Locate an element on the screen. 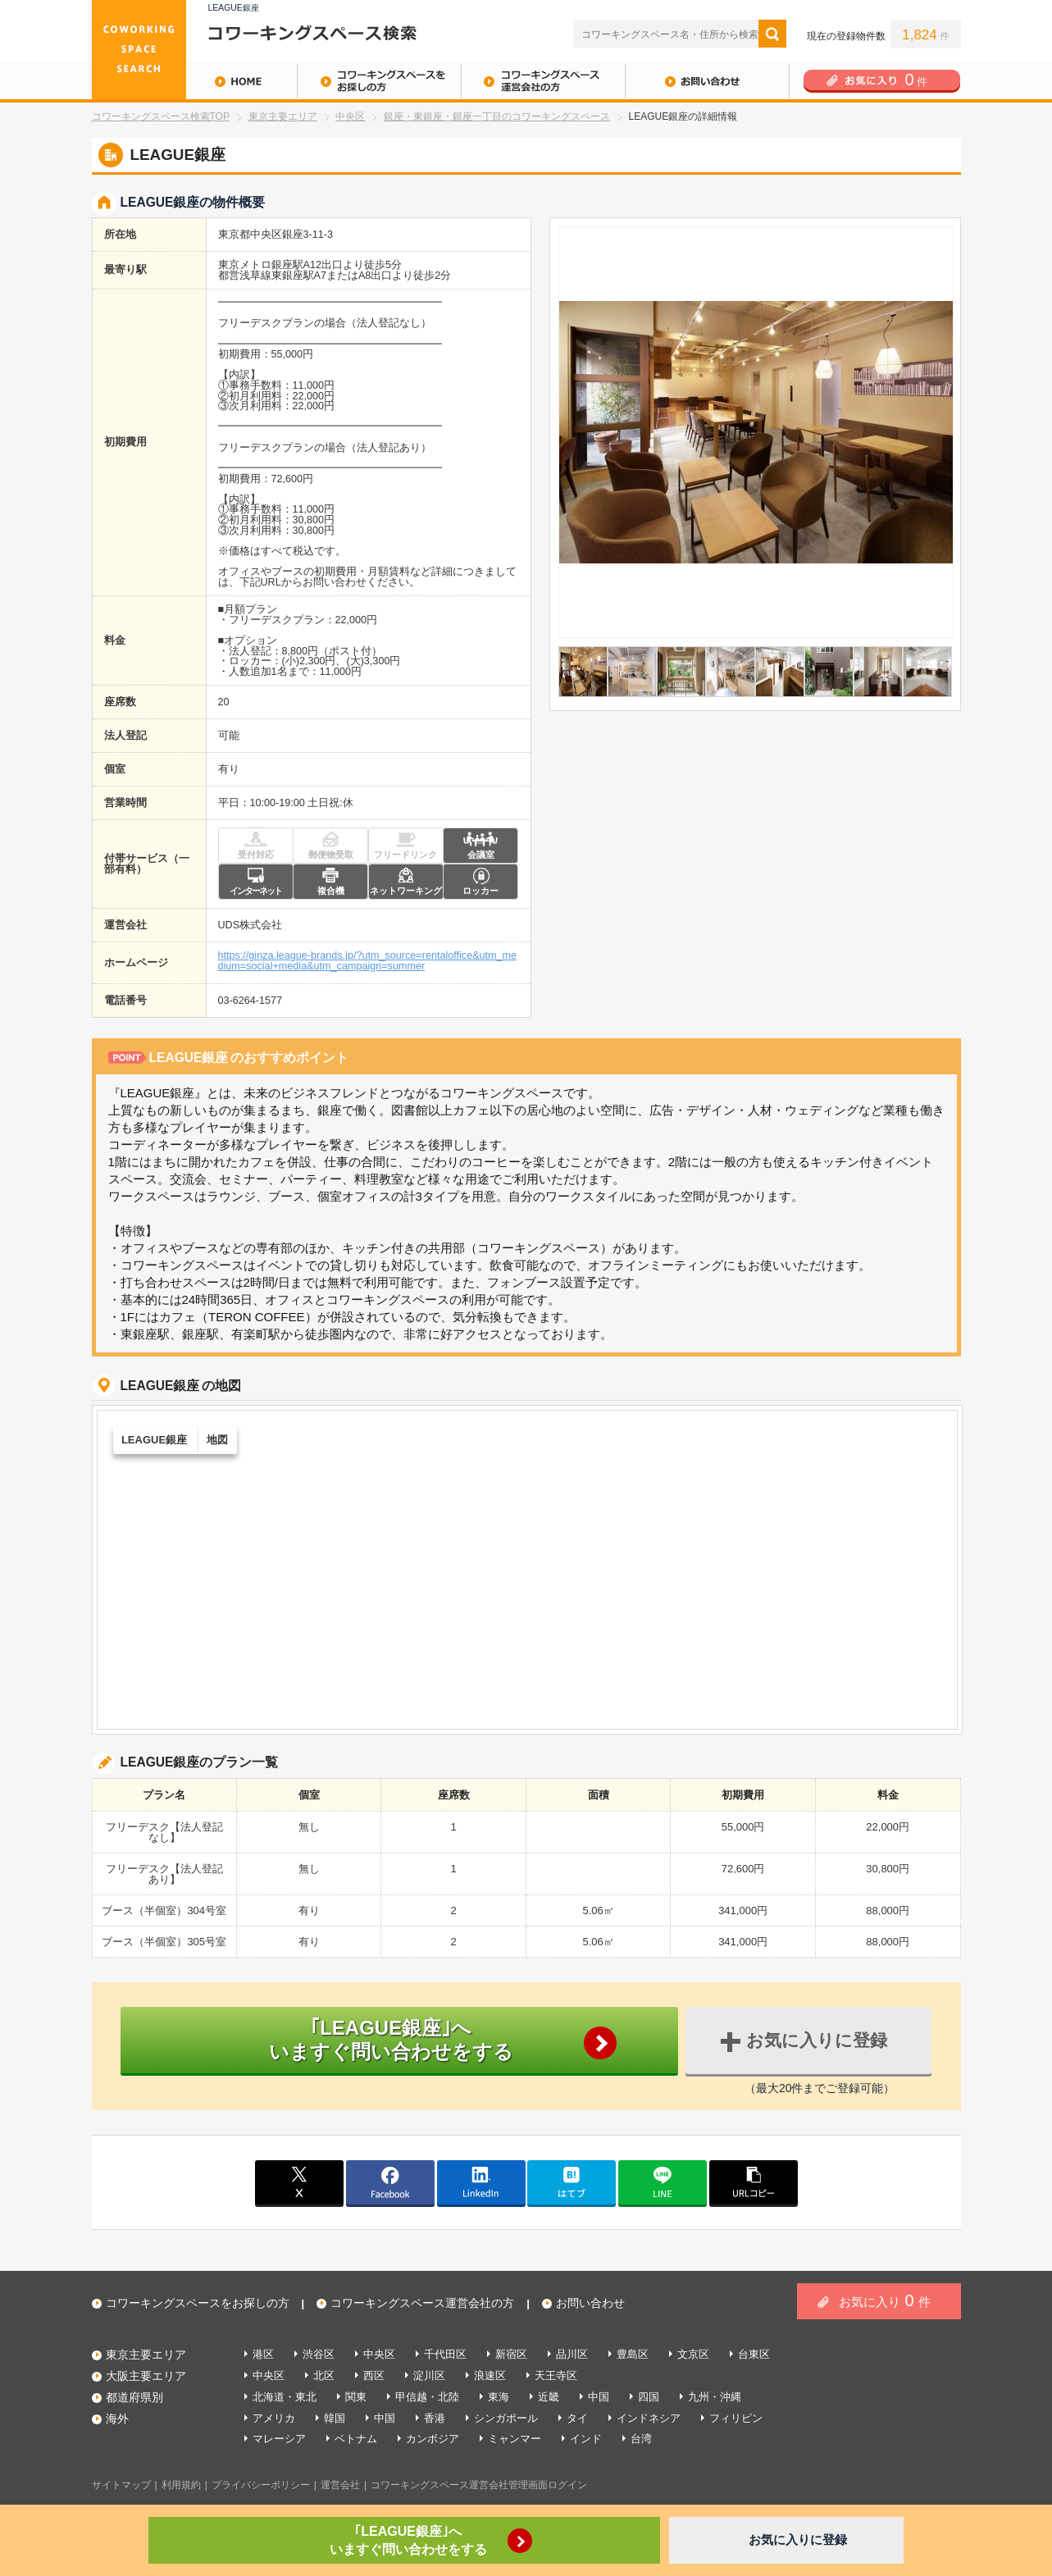  韓国 is located at coordinates (334, 2418).